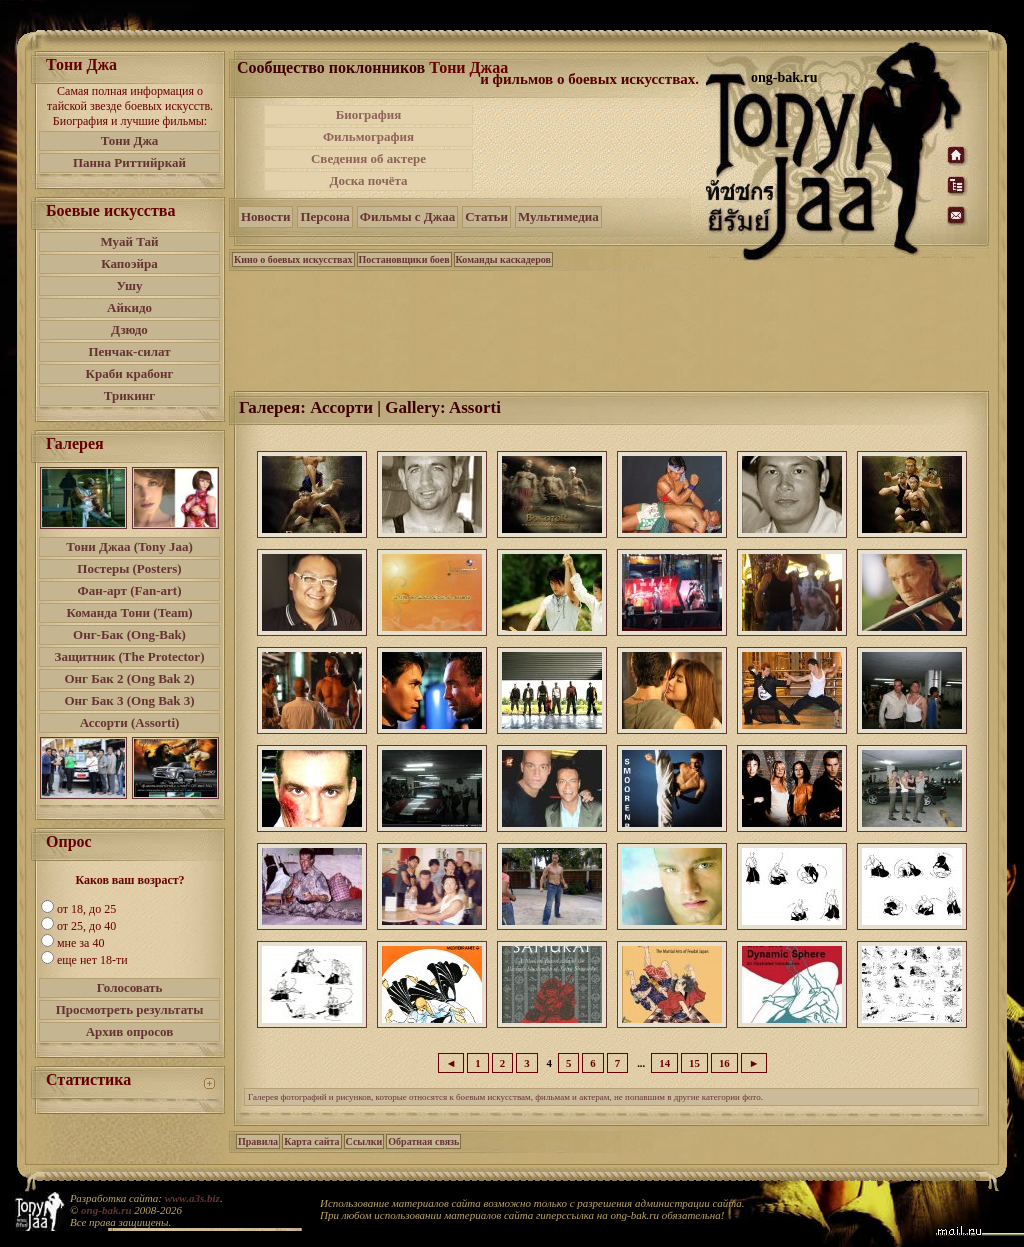 This screenshot has width=1024, height=1247. I want to click on Пенчак-силат, so click(129, 351).